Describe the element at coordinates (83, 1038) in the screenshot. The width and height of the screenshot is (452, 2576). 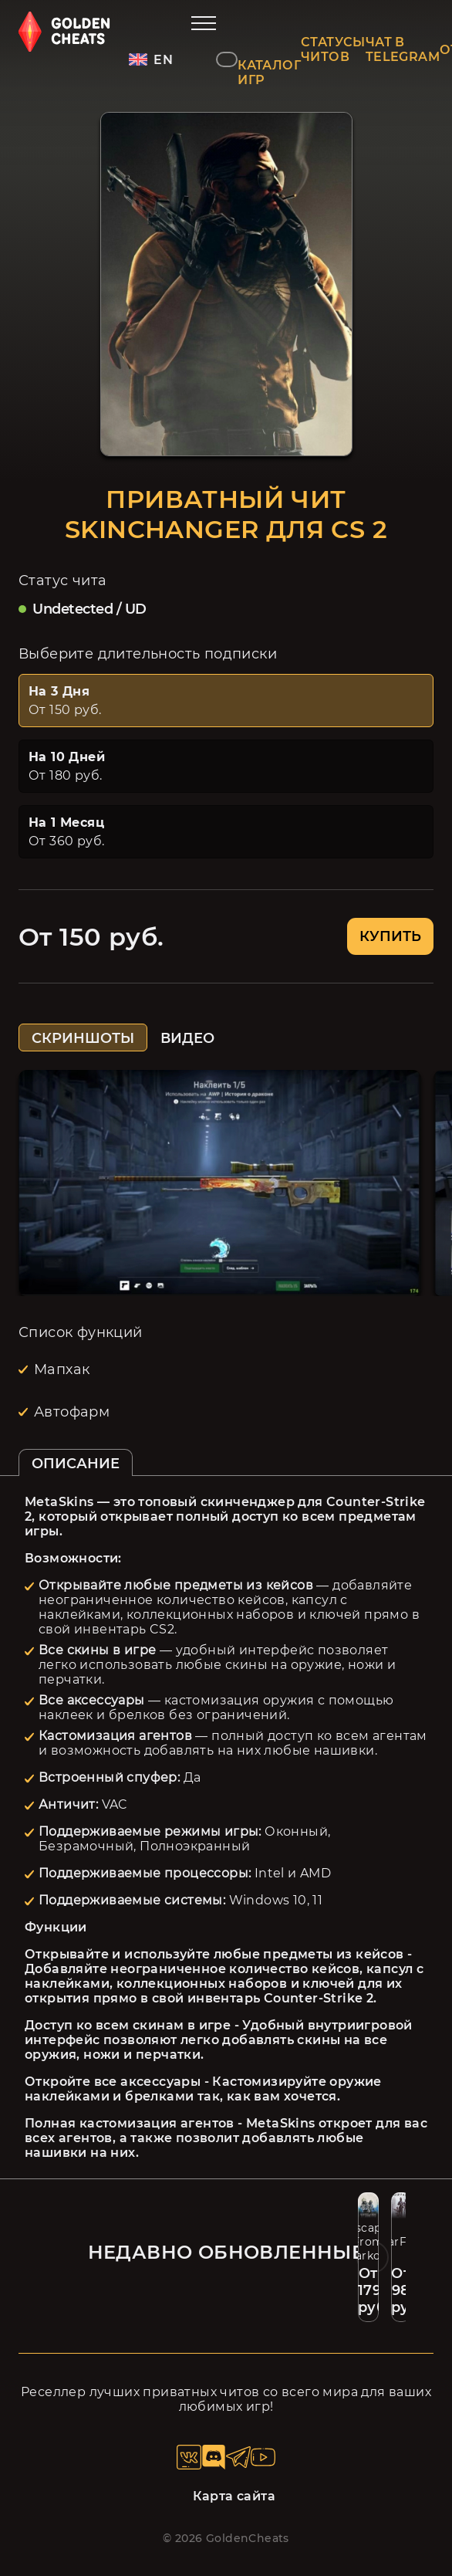
I see `СКРИНШОТЫ` at that location.